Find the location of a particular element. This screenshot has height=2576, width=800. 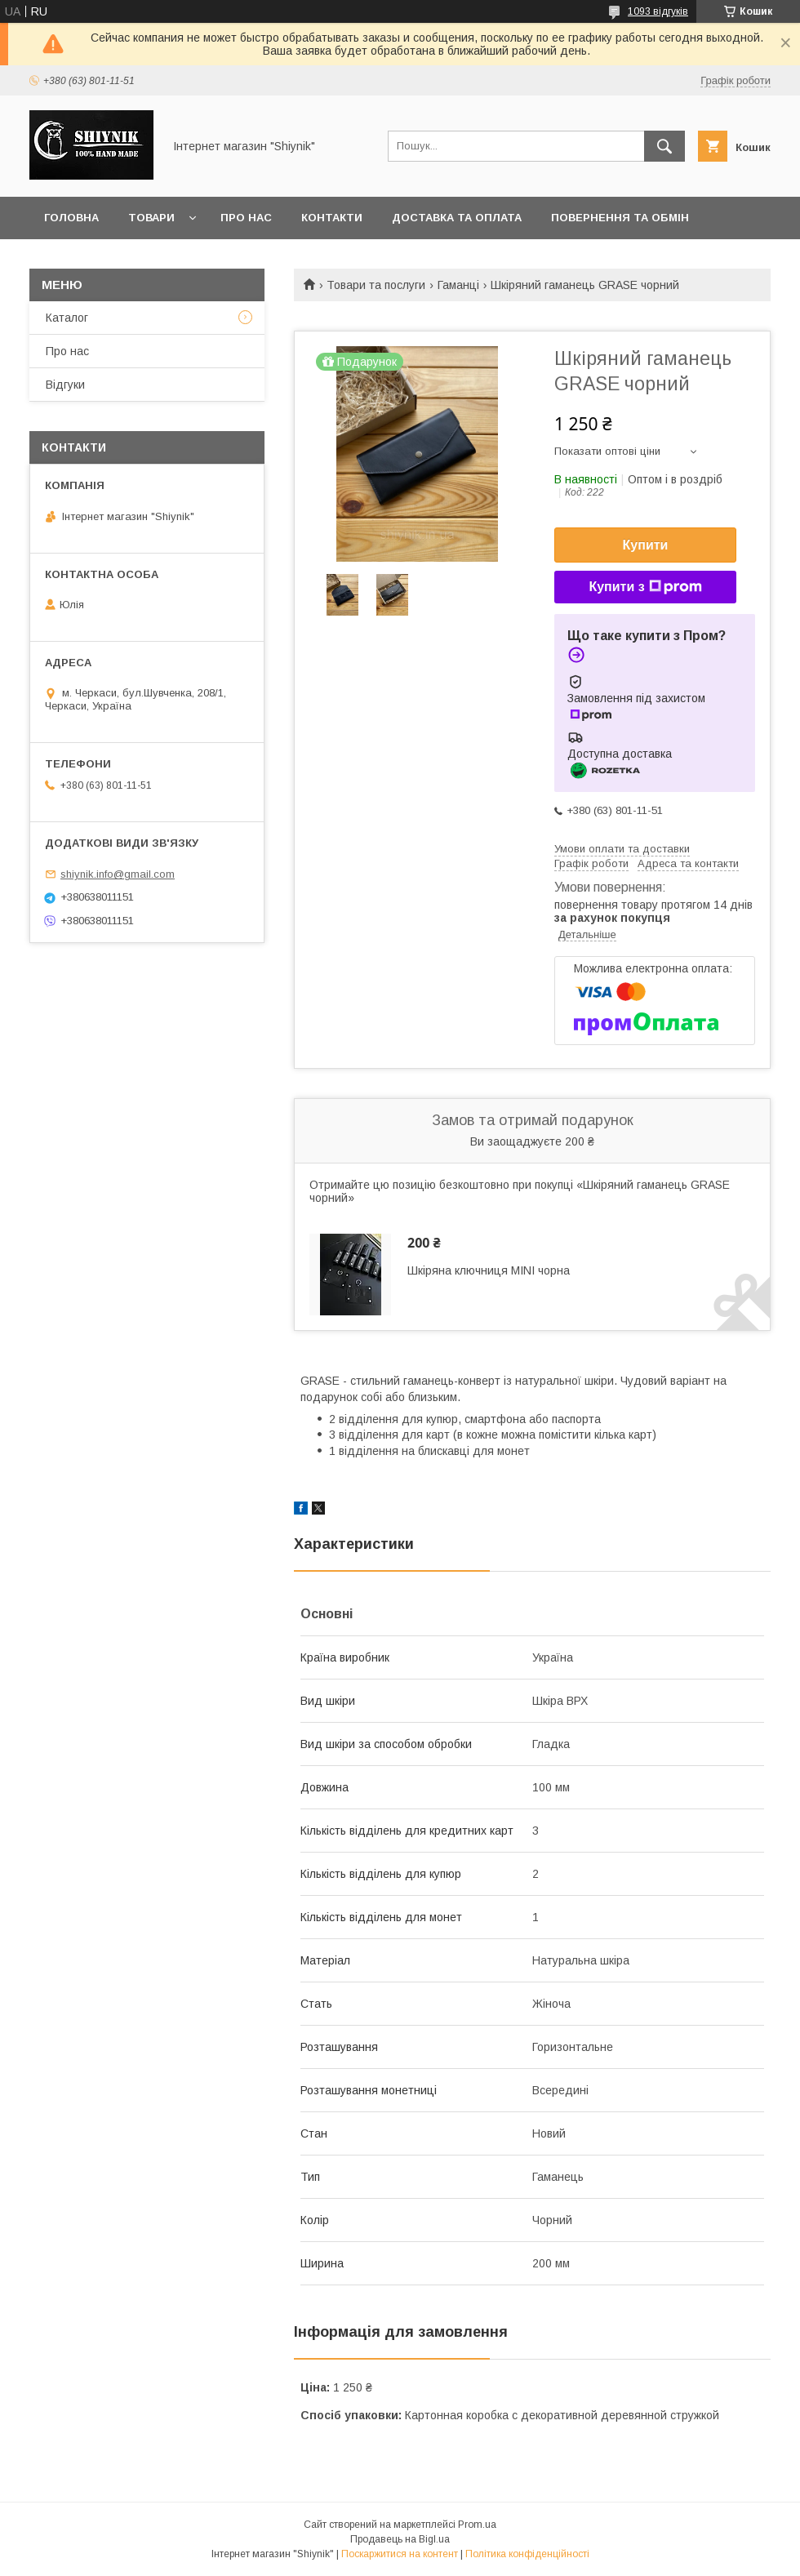

Політика конфіденційності is located at coordinates (527, 2554).